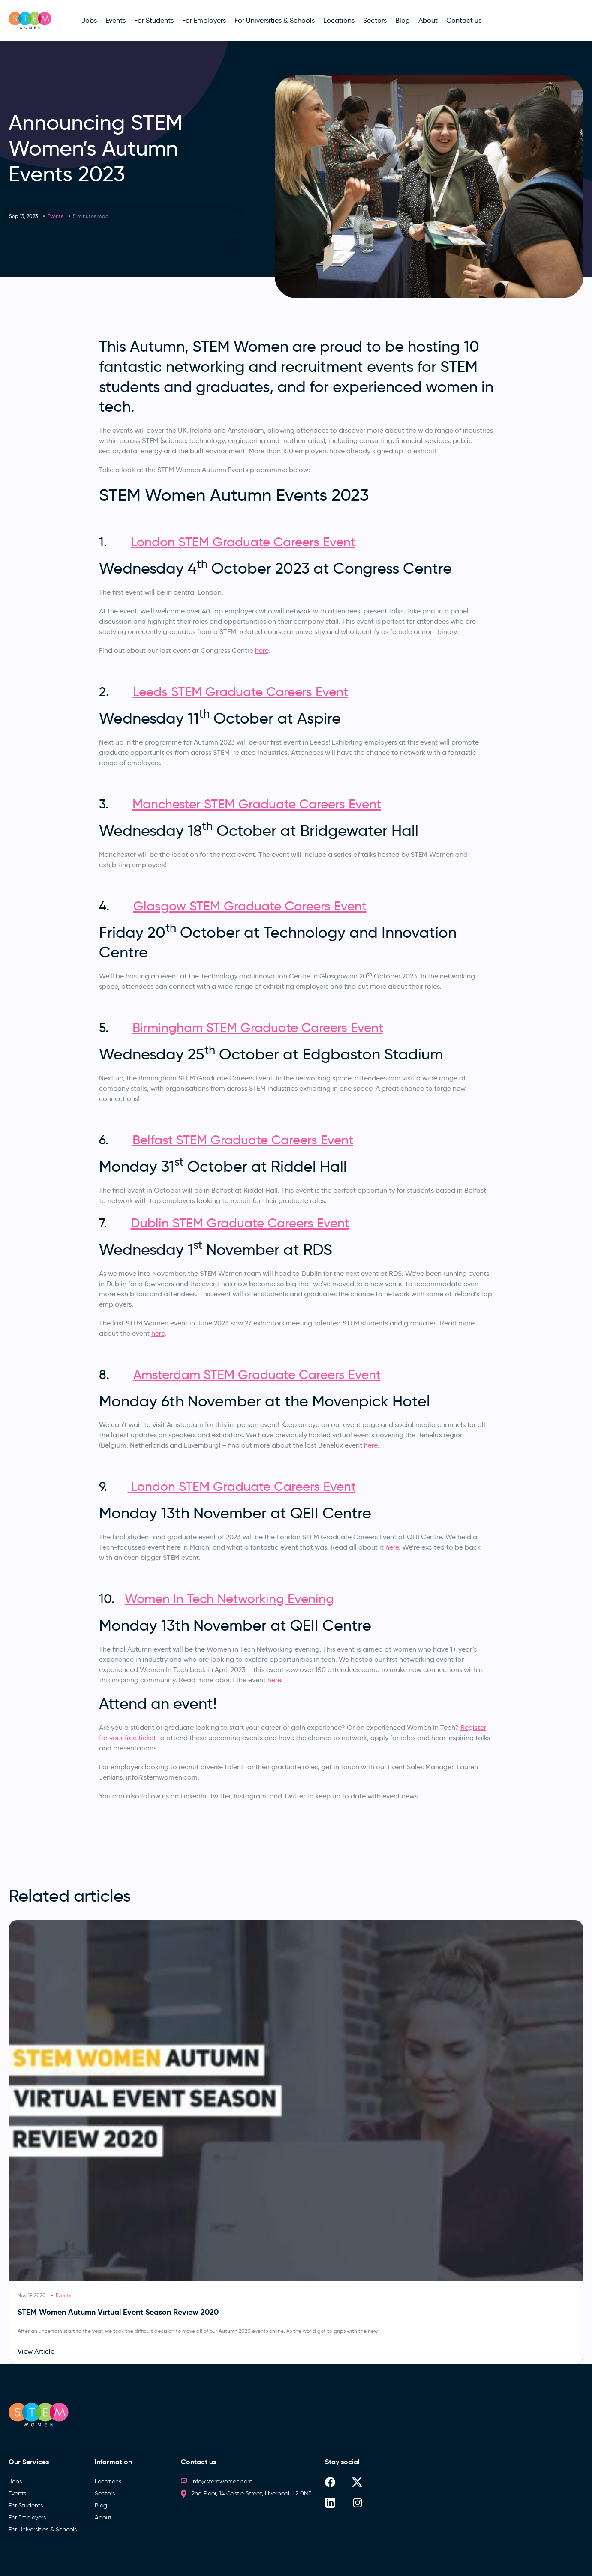 This screenshot has height=2576, width=592. What do you see at coordinates (43, 2529) in the screenshot?
I see `For Universities & Schools` at bounding box center [43, 2529].